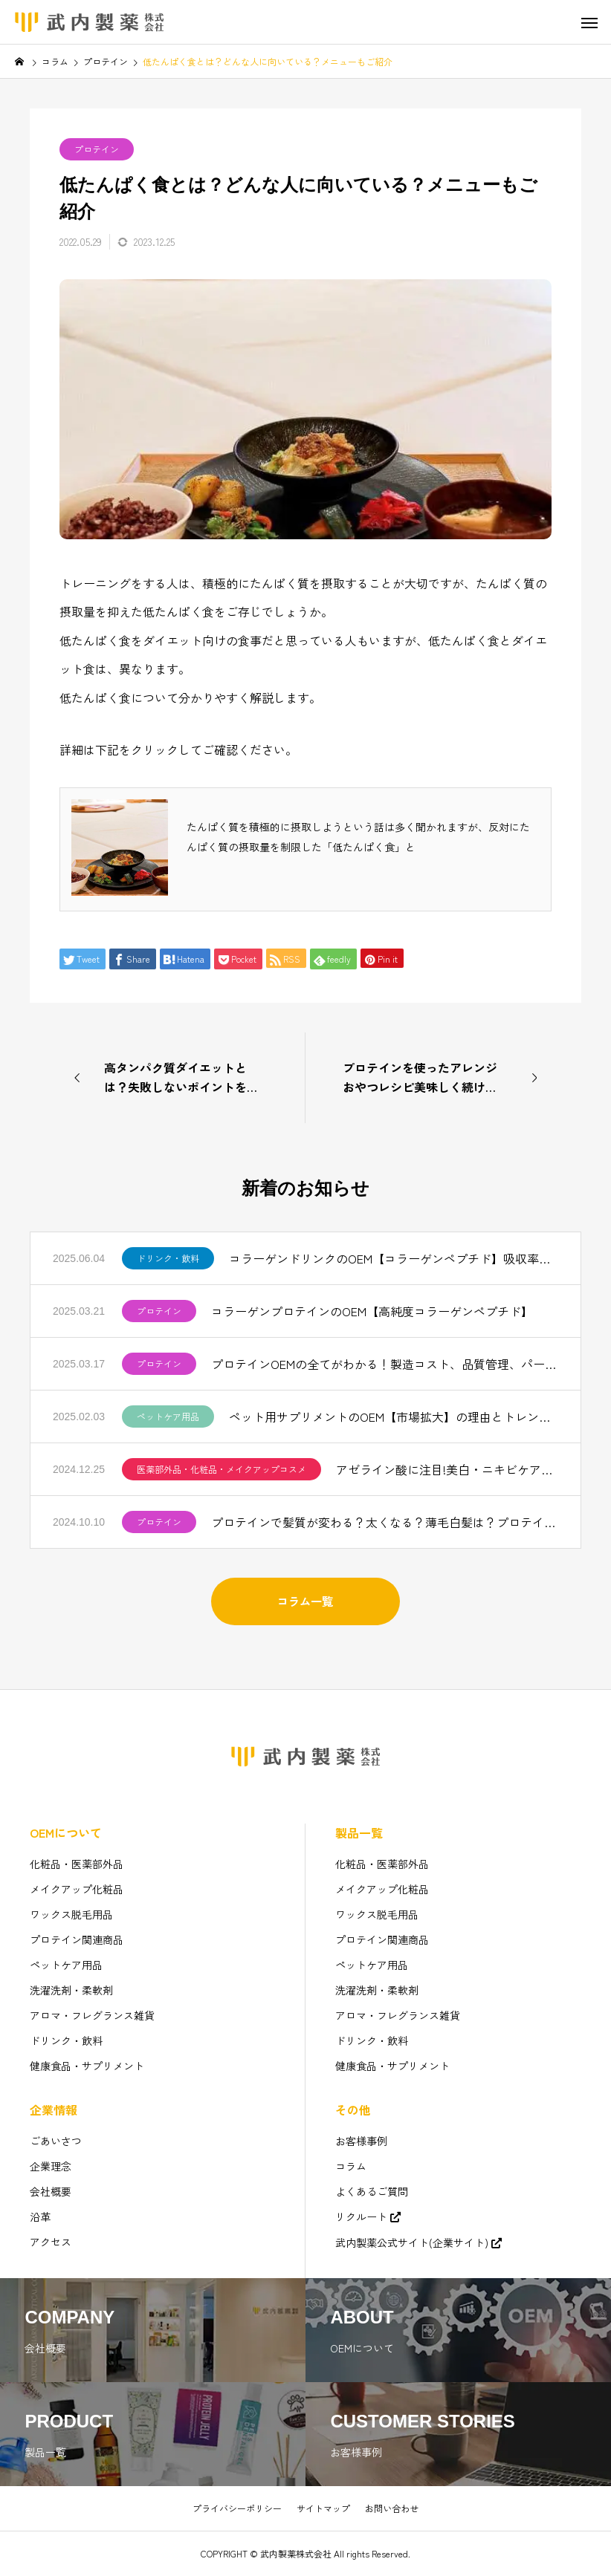 The height and width of the screenshot is (2576, 611). What do you see at coordinates (56, 2140) in the screenshot?
I see `ごあいさつ` at bounding box center [56, 2140].